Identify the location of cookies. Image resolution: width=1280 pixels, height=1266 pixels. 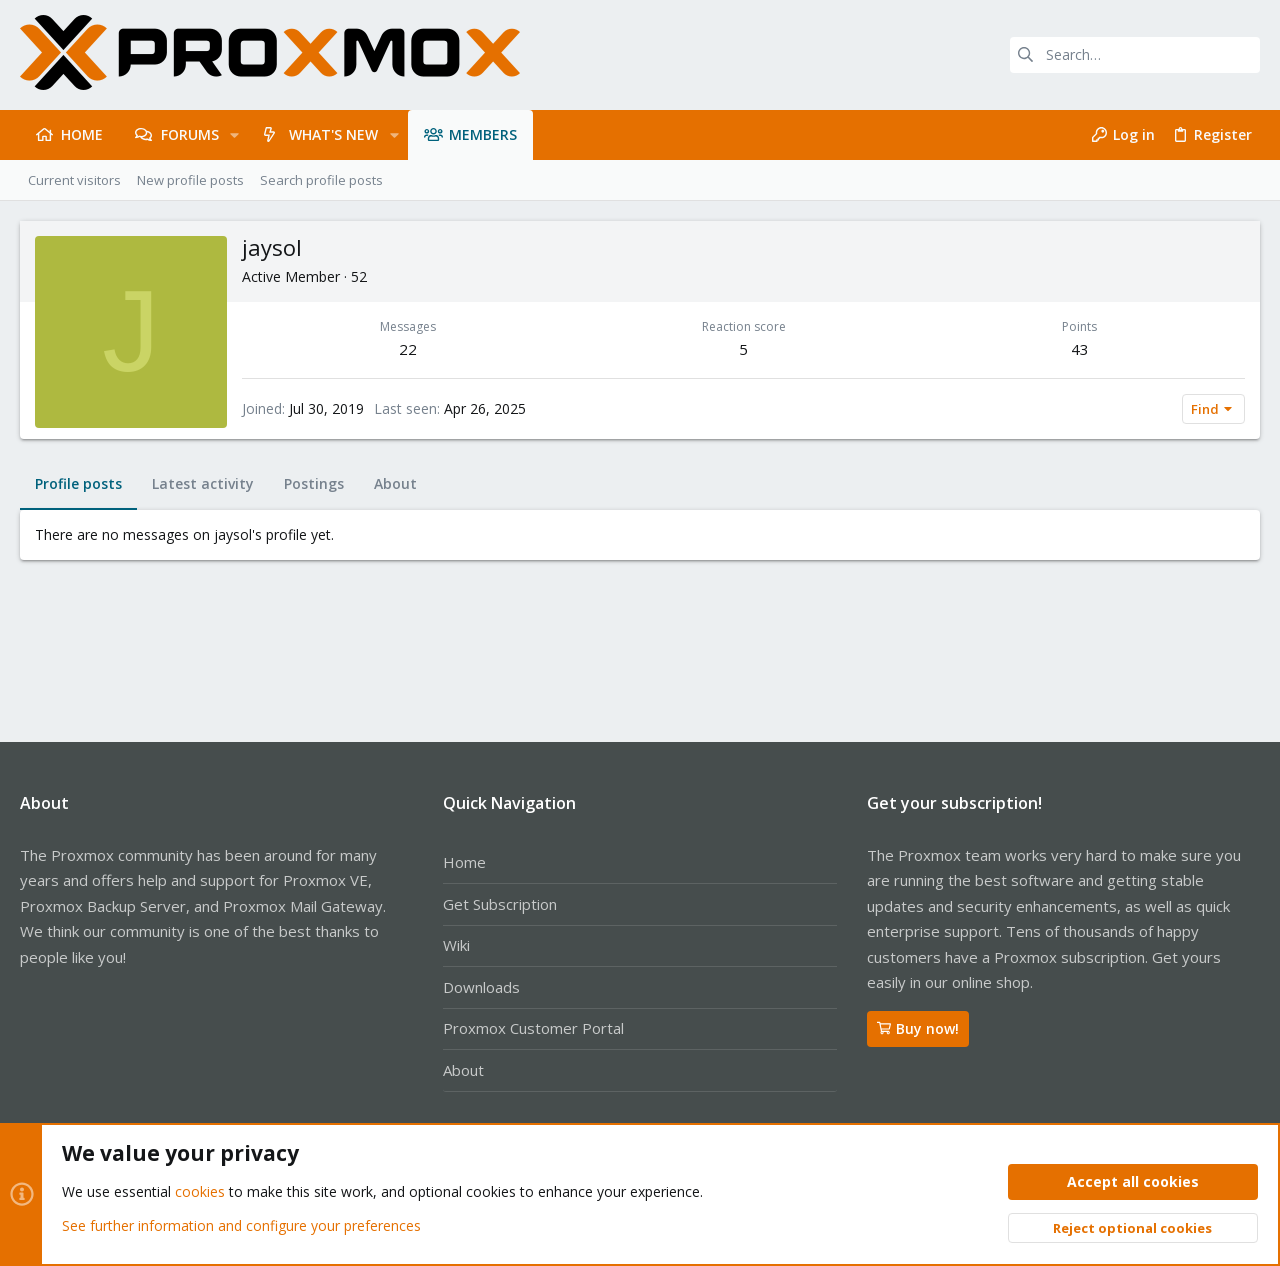
(200, 1192).